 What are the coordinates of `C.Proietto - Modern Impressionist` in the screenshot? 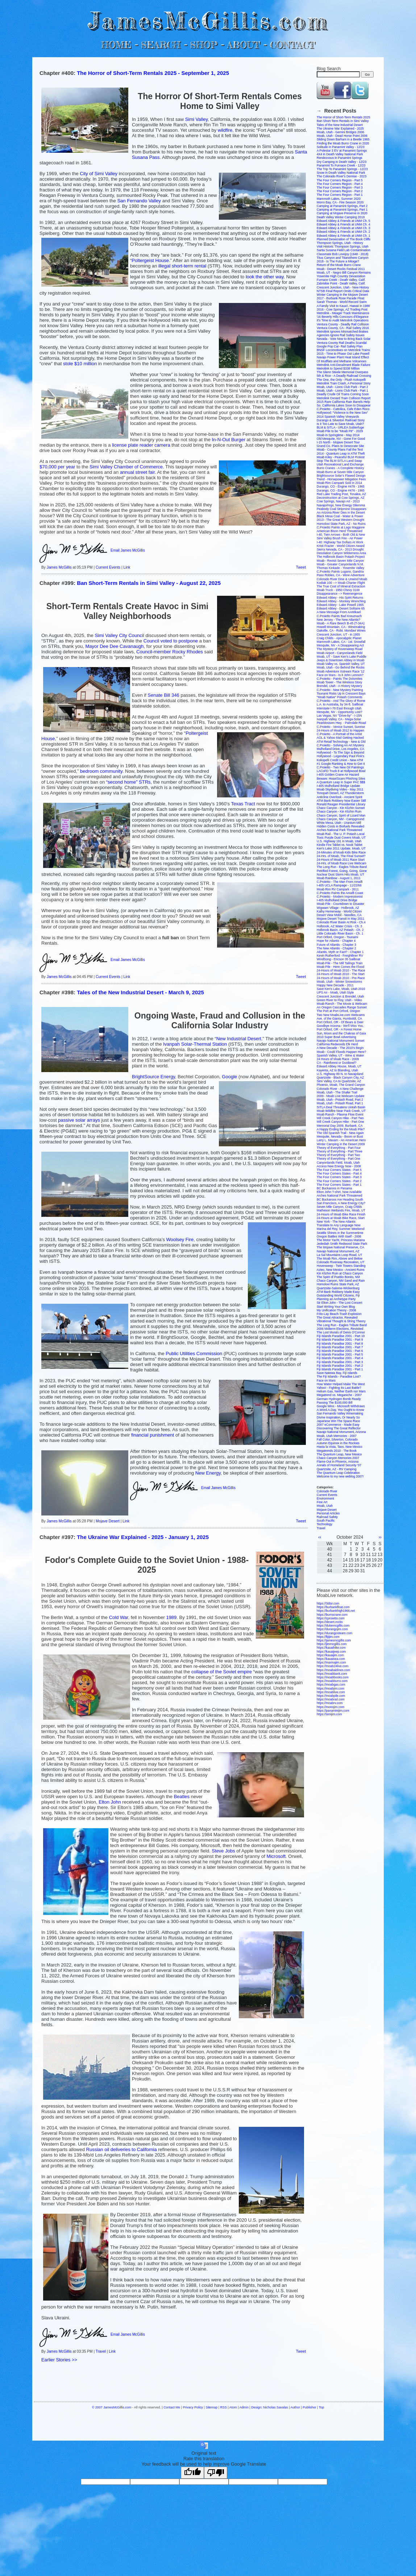 It's located at (340, 896).